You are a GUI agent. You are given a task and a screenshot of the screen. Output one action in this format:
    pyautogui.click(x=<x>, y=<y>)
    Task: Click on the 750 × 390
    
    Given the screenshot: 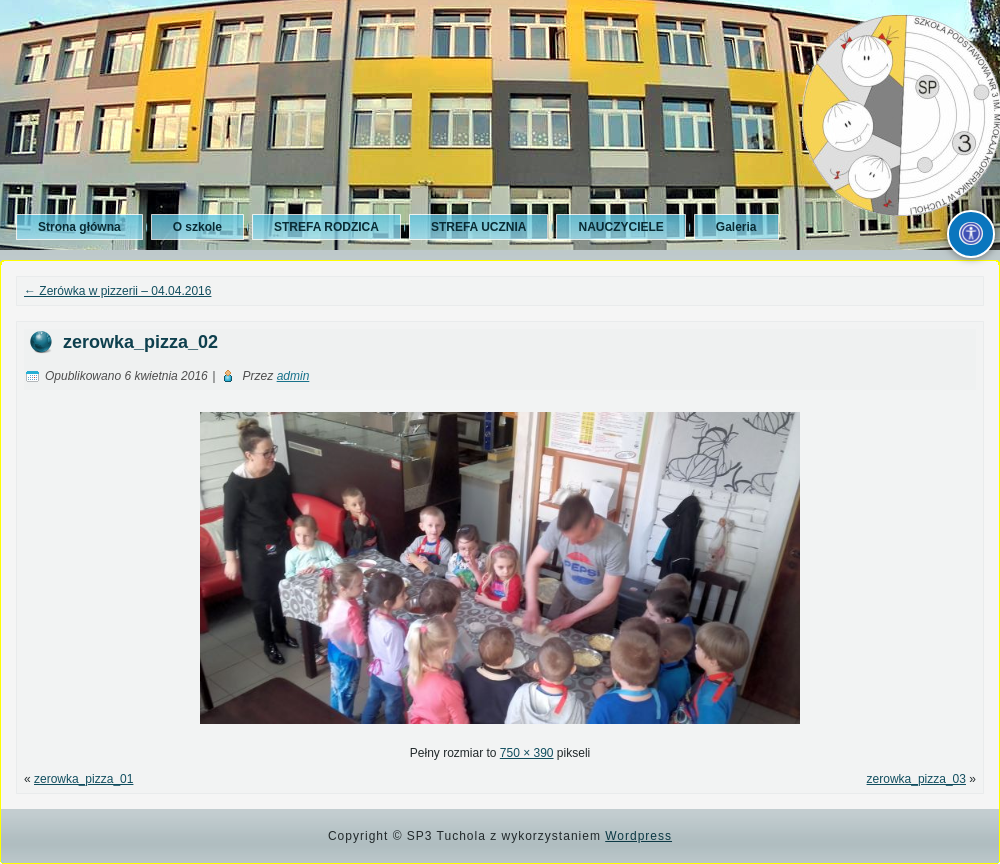 What is the action you would take?
    pyautogui.click(x=527, y=753)
    